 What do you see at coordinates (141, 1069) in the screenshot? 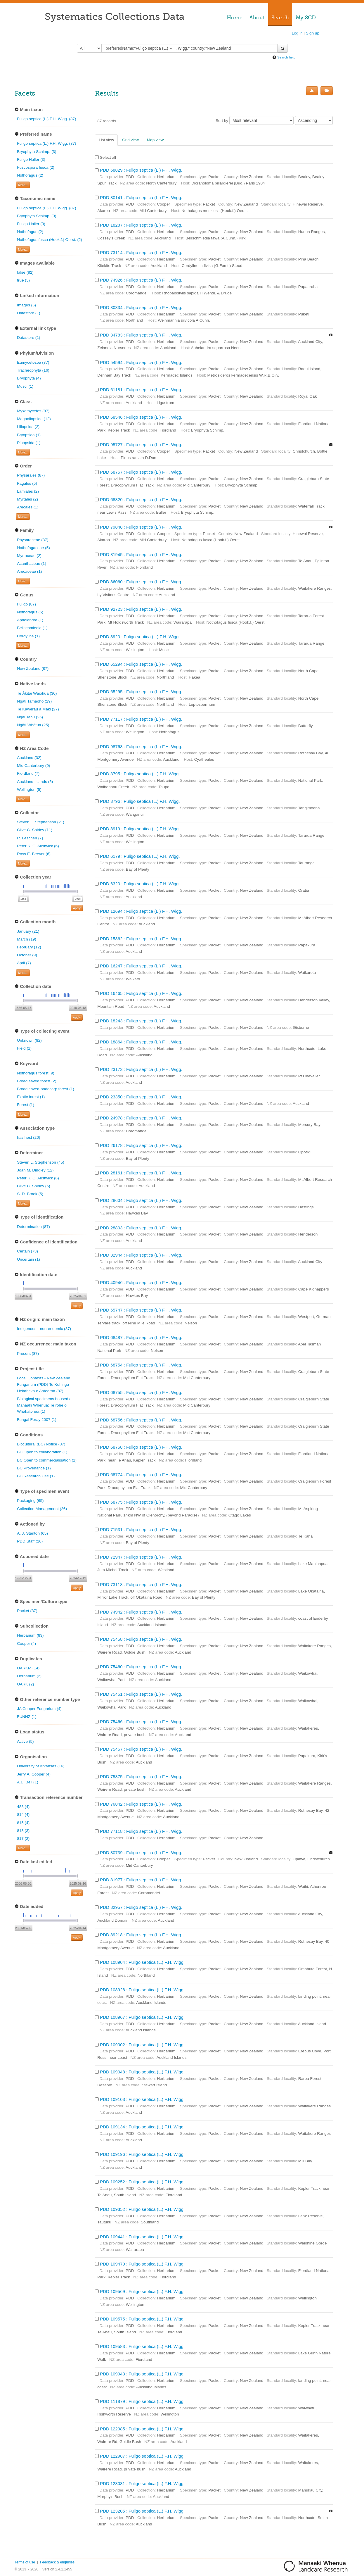
I see `PDD 23173 : Fuligo septica (L.) F.H. Wigg.` at bounding box center [141, 1069].